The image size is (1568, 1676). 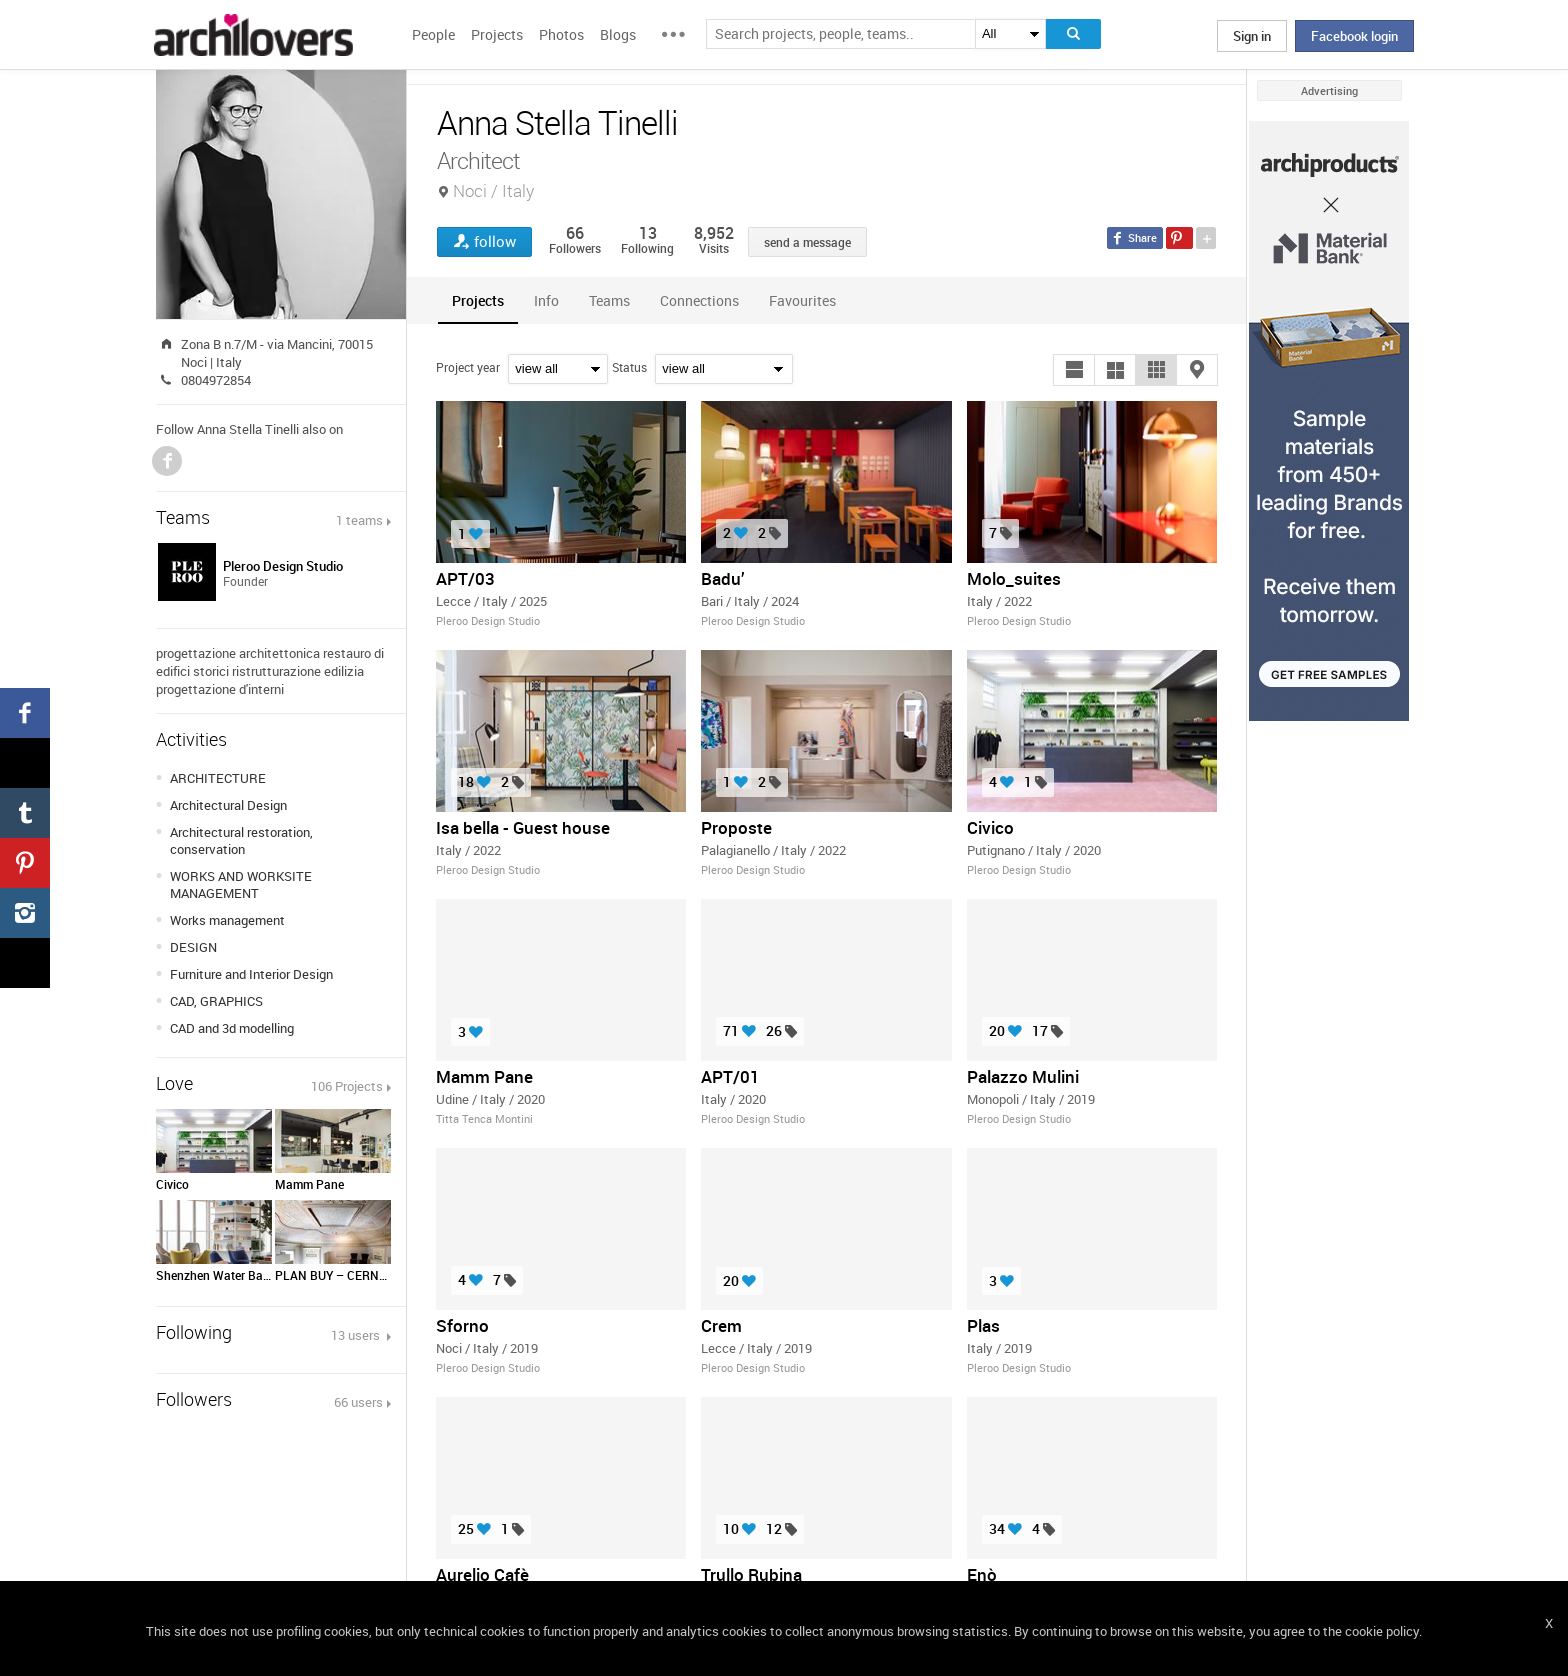 I want to click on Facebook, so click(x=167, y=461).